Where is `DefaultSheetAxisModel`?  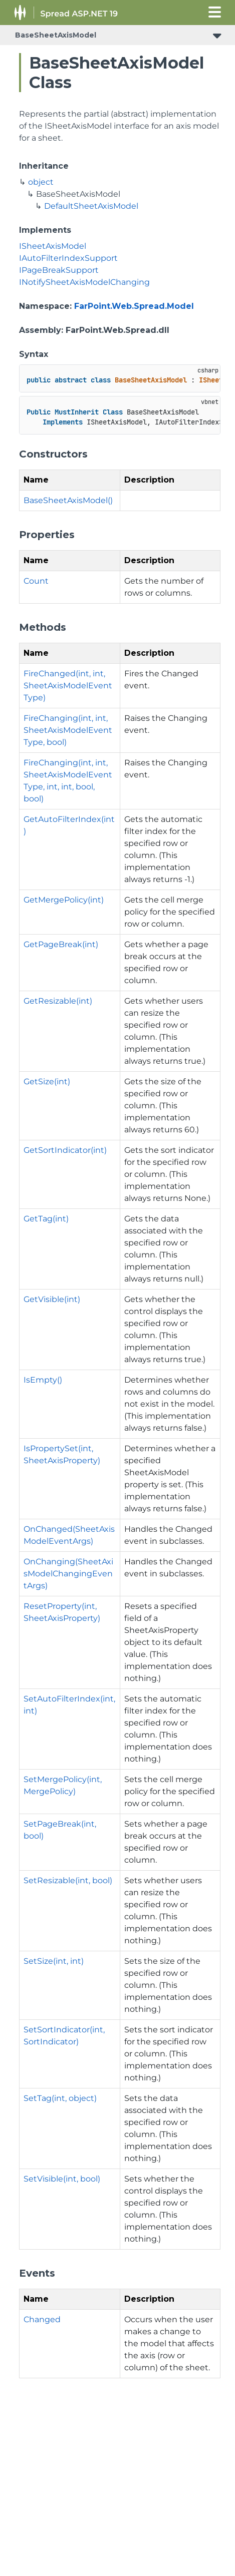 DefaultSheetAxisModel is located at coordinates (91, 206).